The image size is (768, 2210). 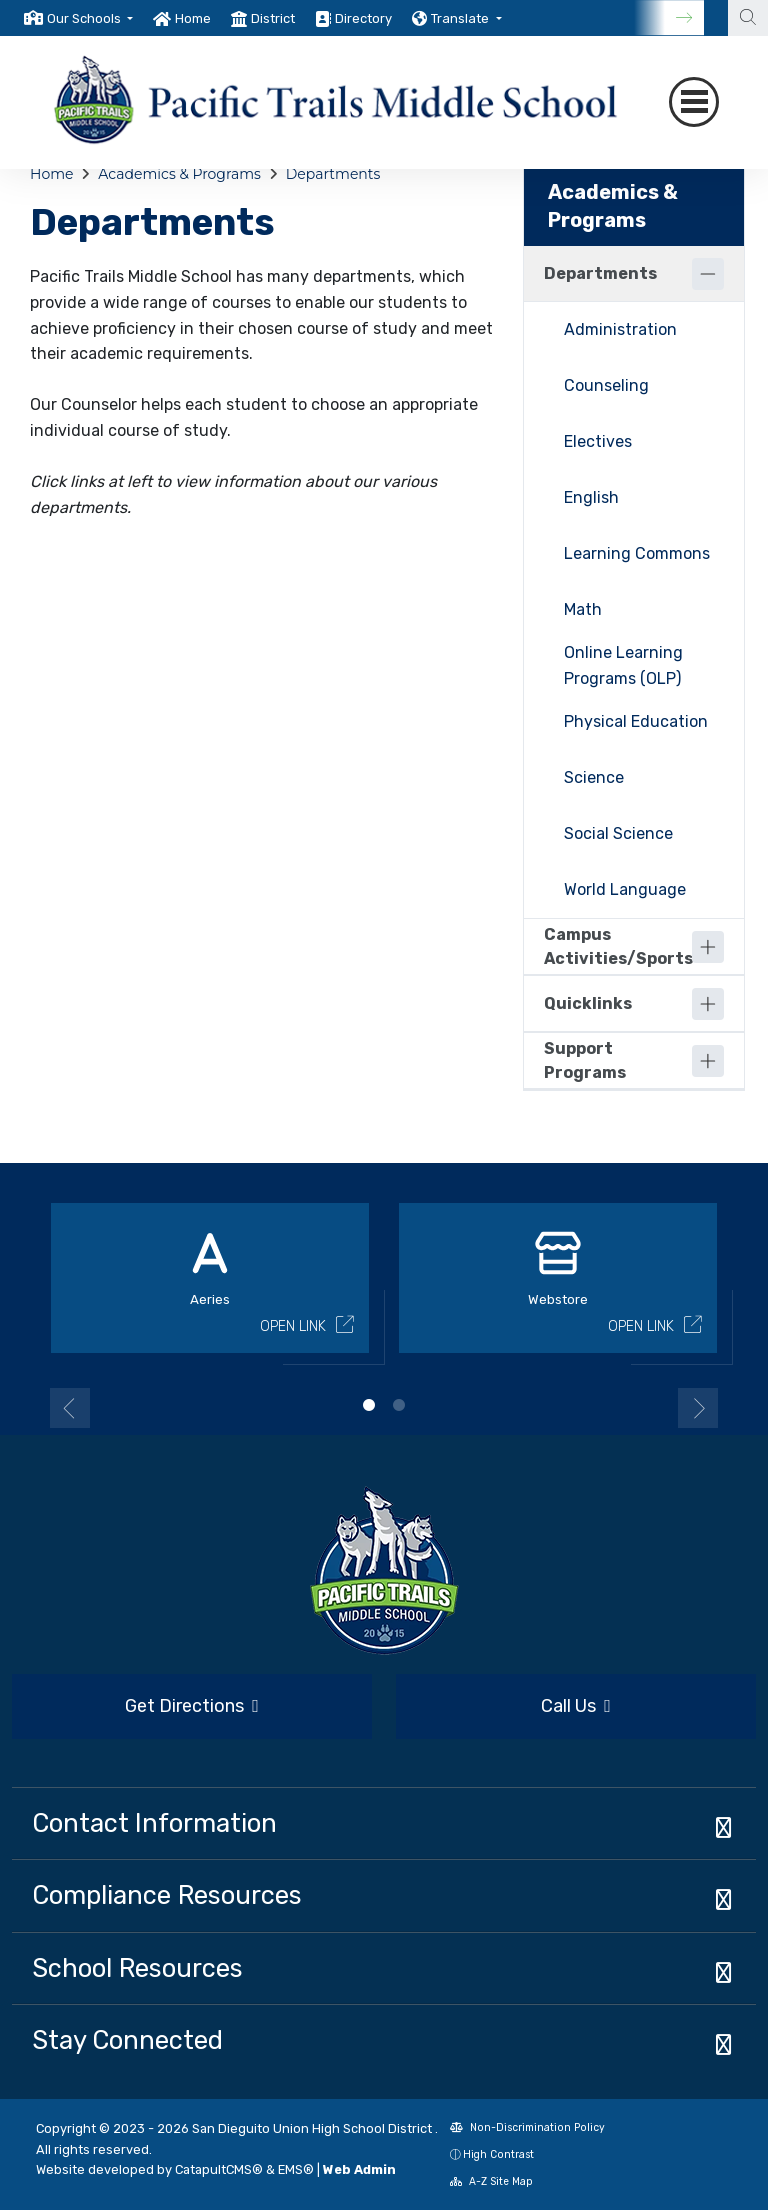 What do you see at coordinates (585, 1060) in the screenshot?
I see `Support Programs` at bounding box center [585, 1060].